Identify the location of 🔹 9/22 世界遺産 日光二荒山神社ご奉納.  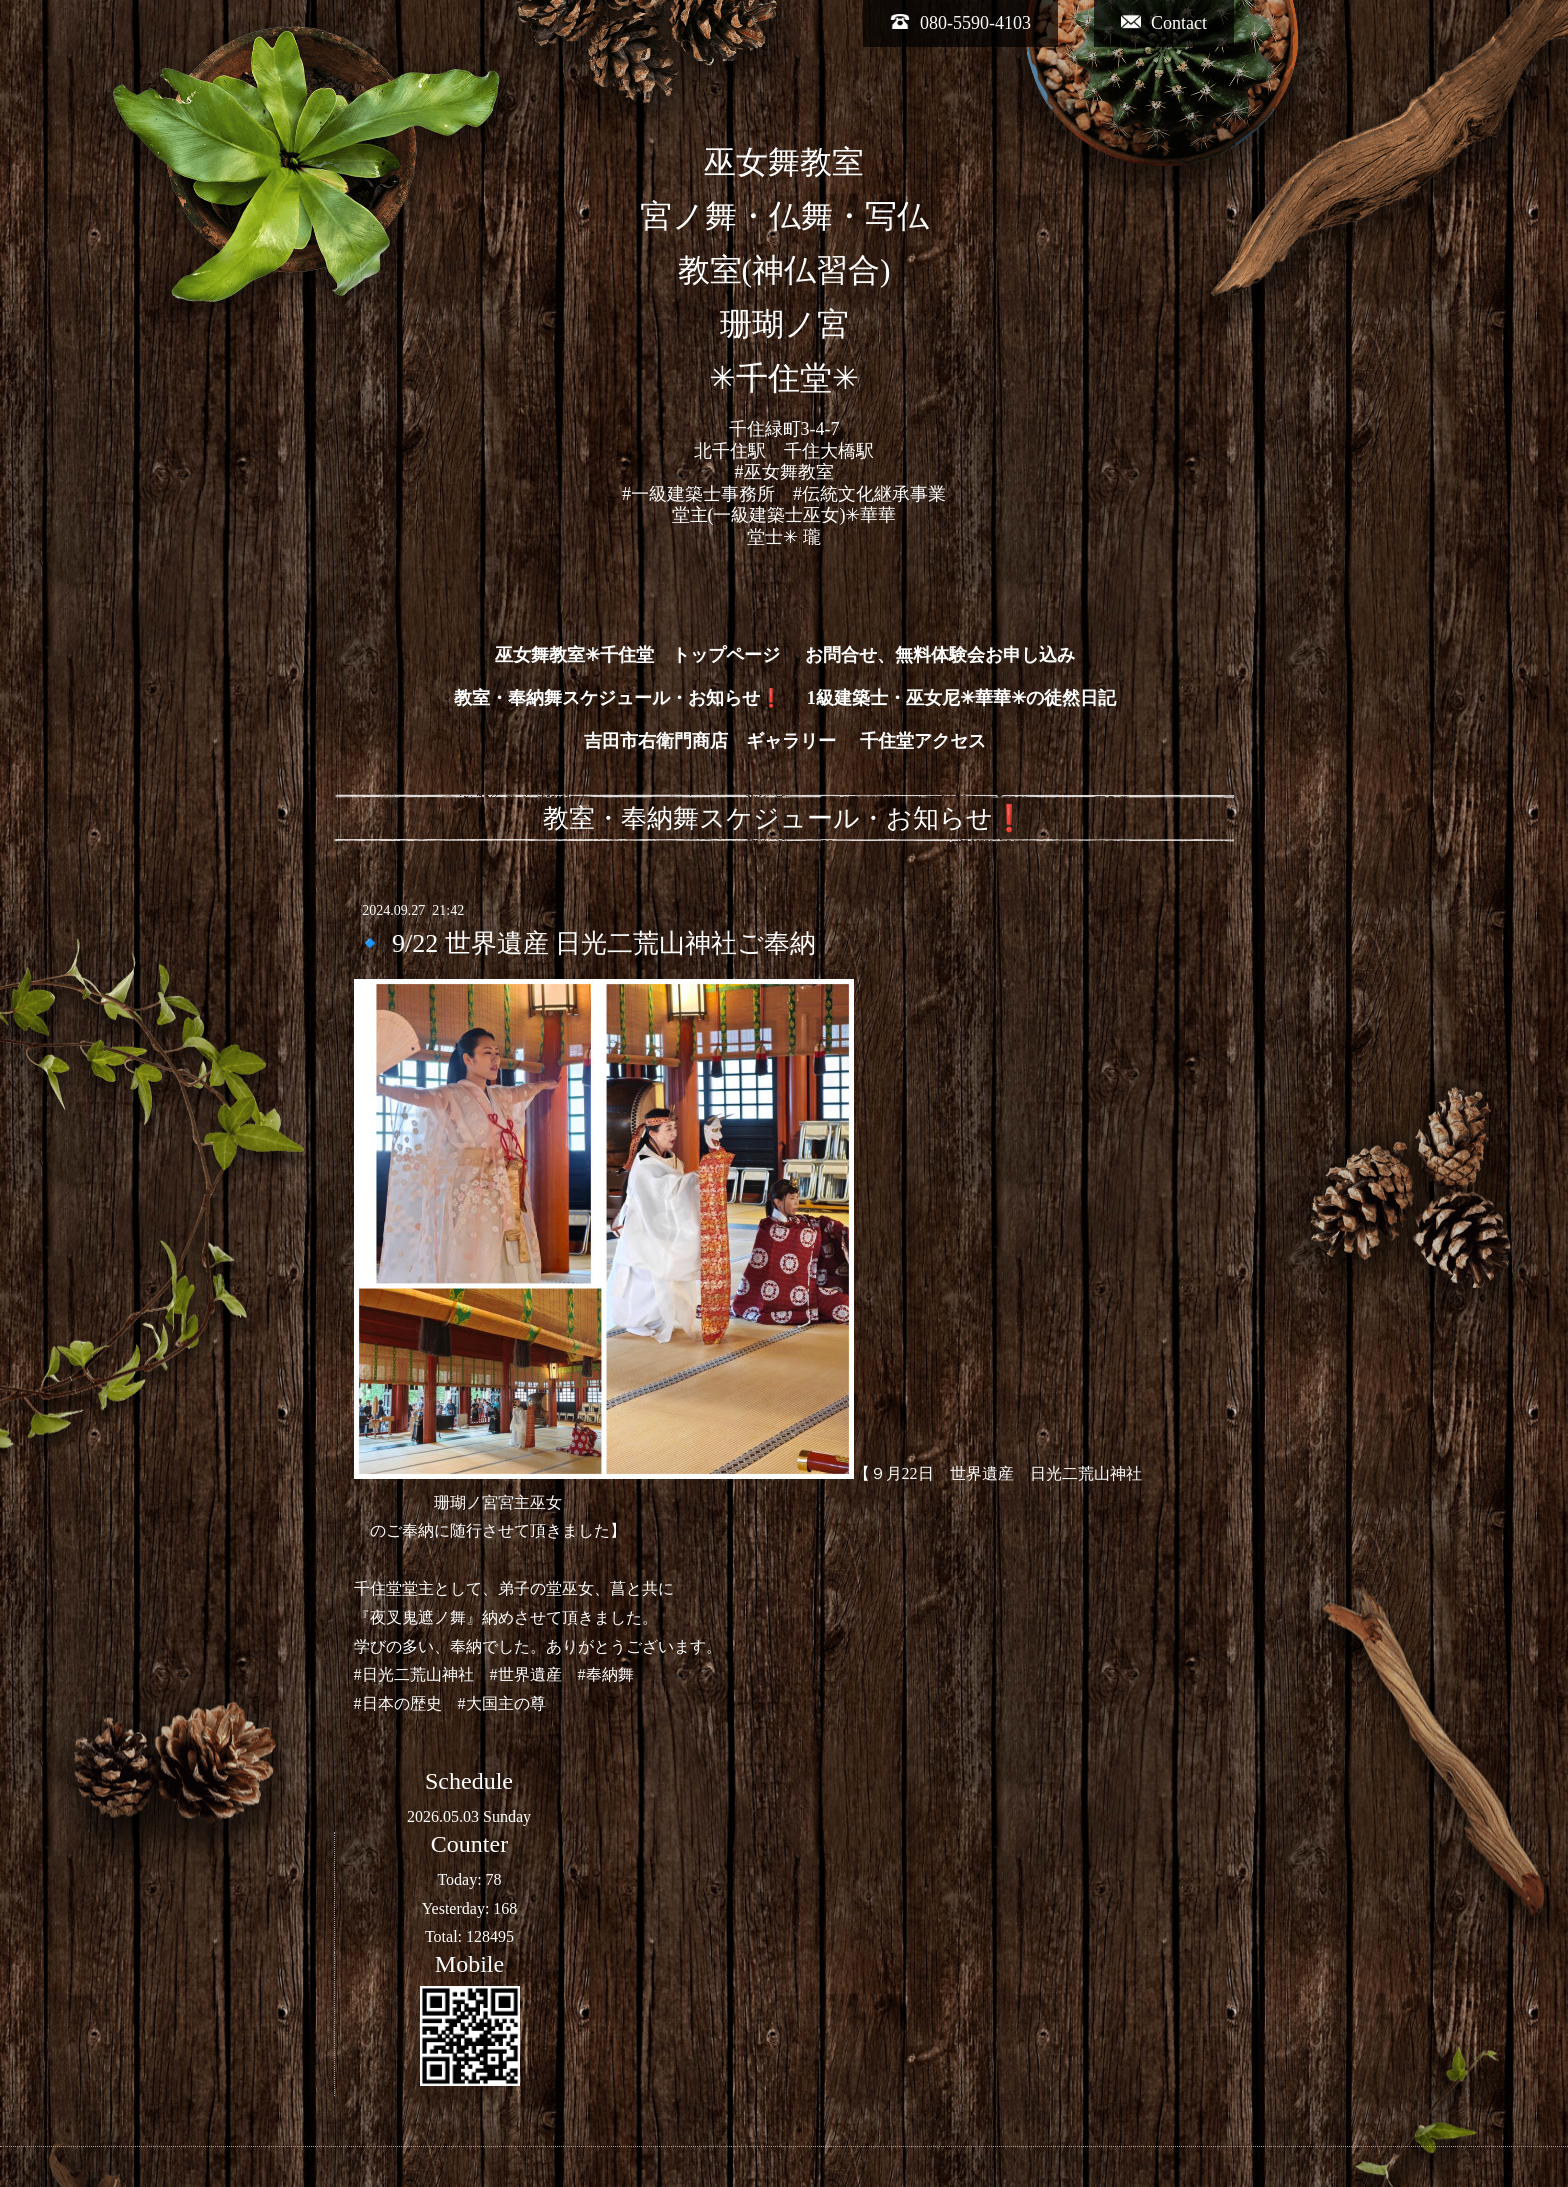
(585, 943).